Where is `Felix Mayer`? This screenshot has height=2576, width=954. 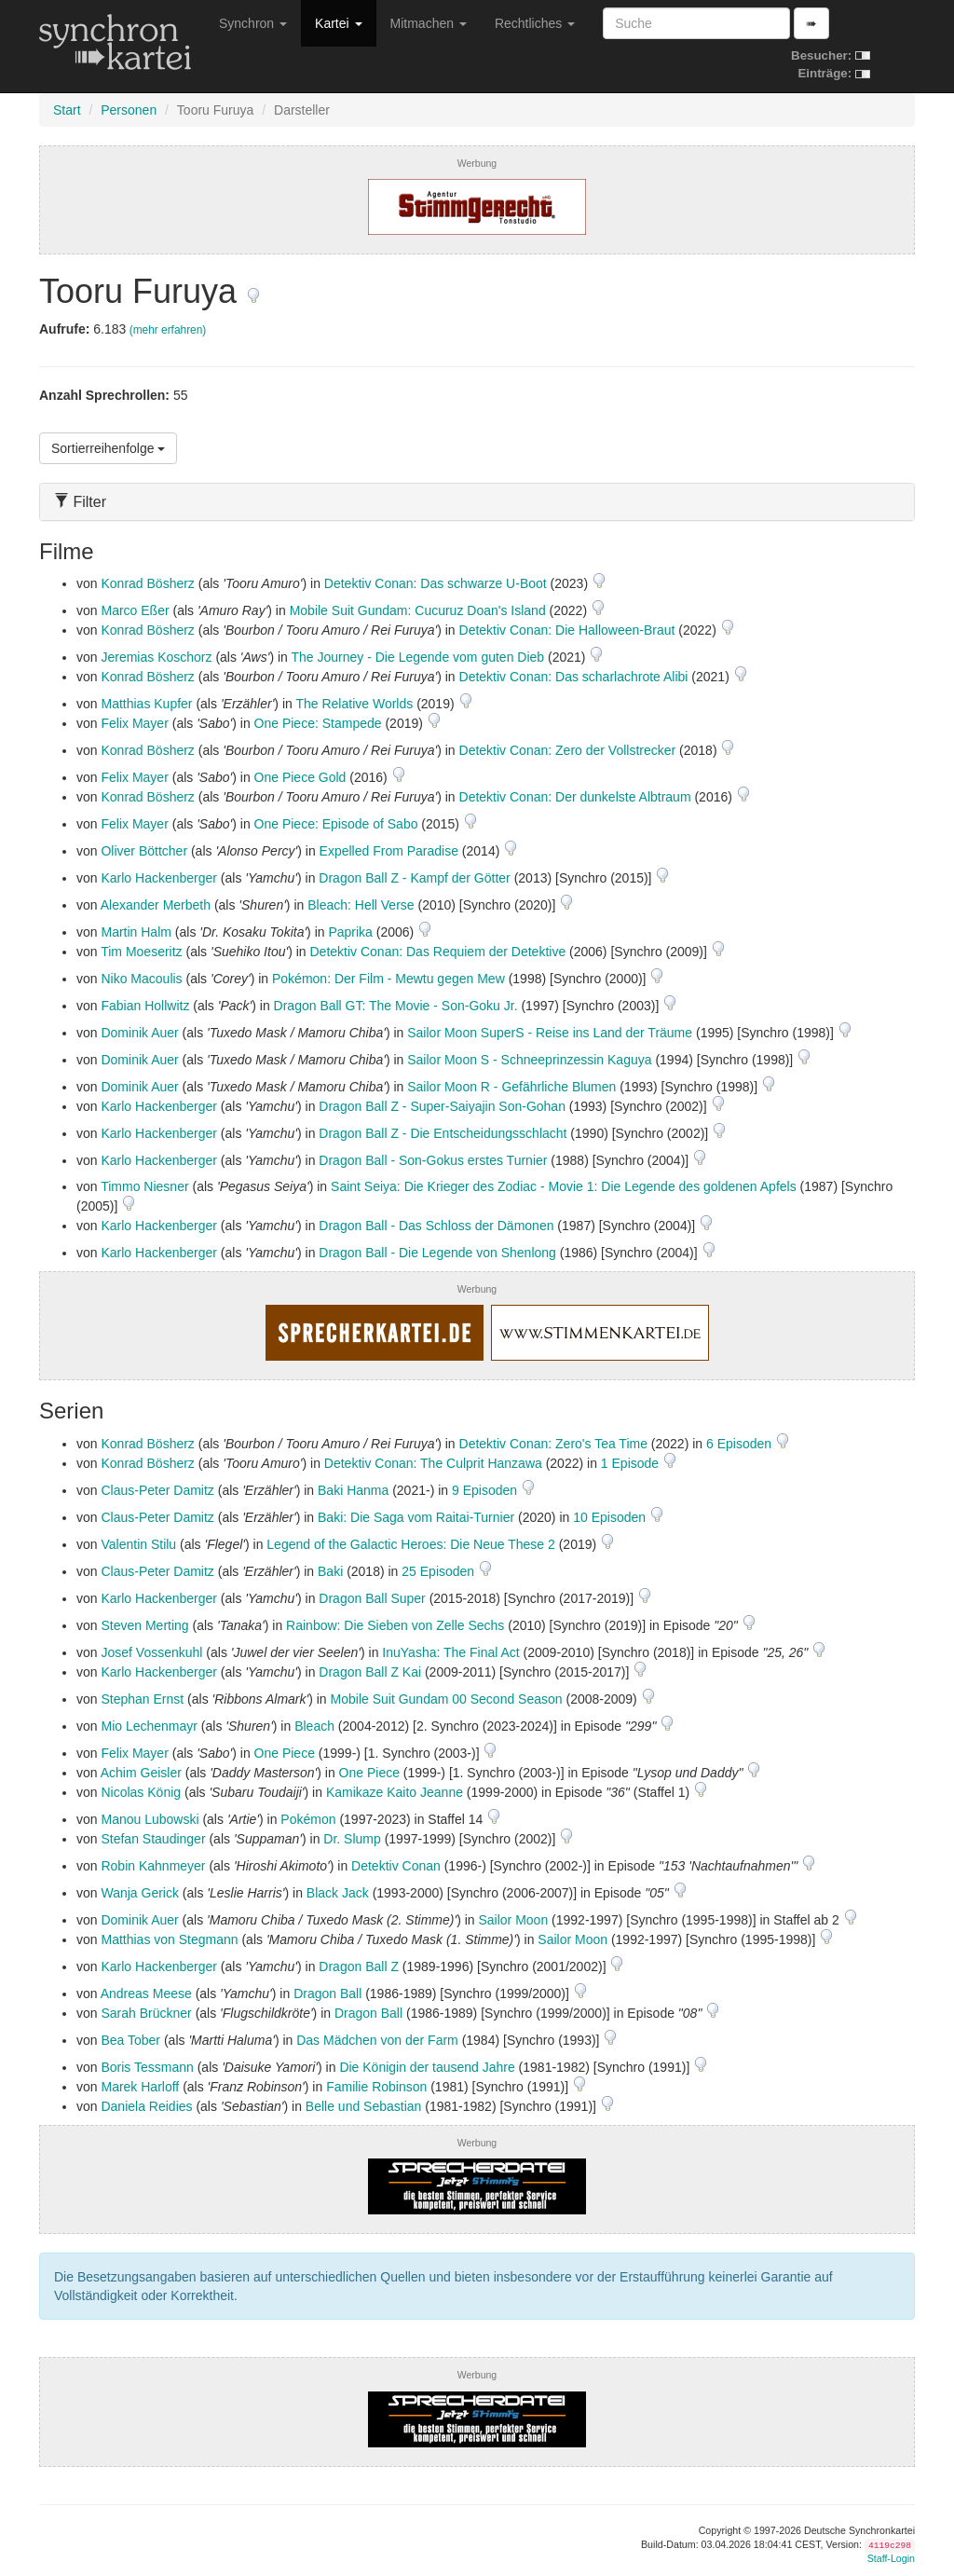 Felix Mayer is located at coordinates (134, 723).